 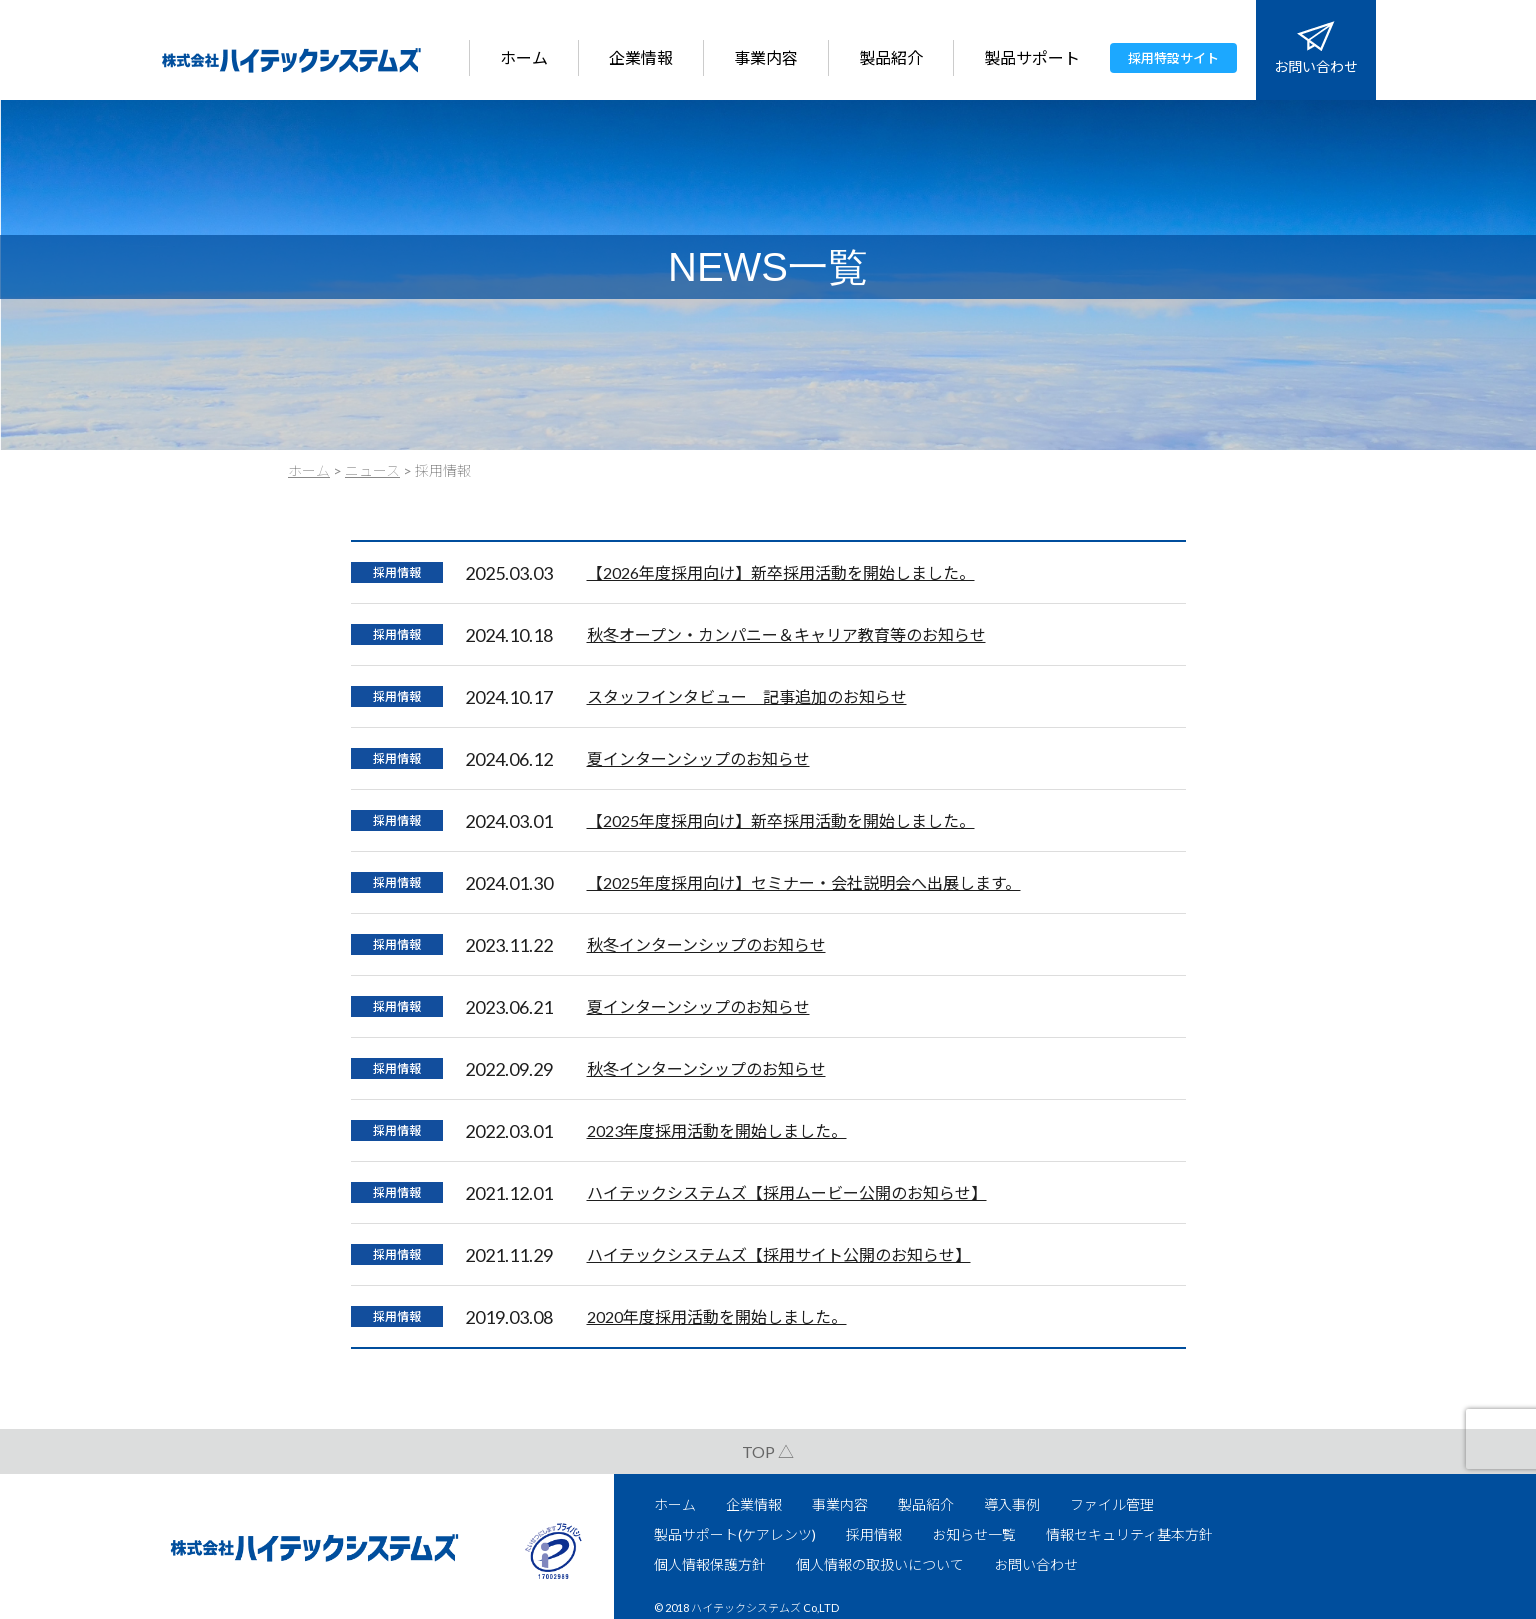 What do you see at coordinates (891, 57) in the screenshot?
I see `製品紹介` at bounding box center [891, 57].